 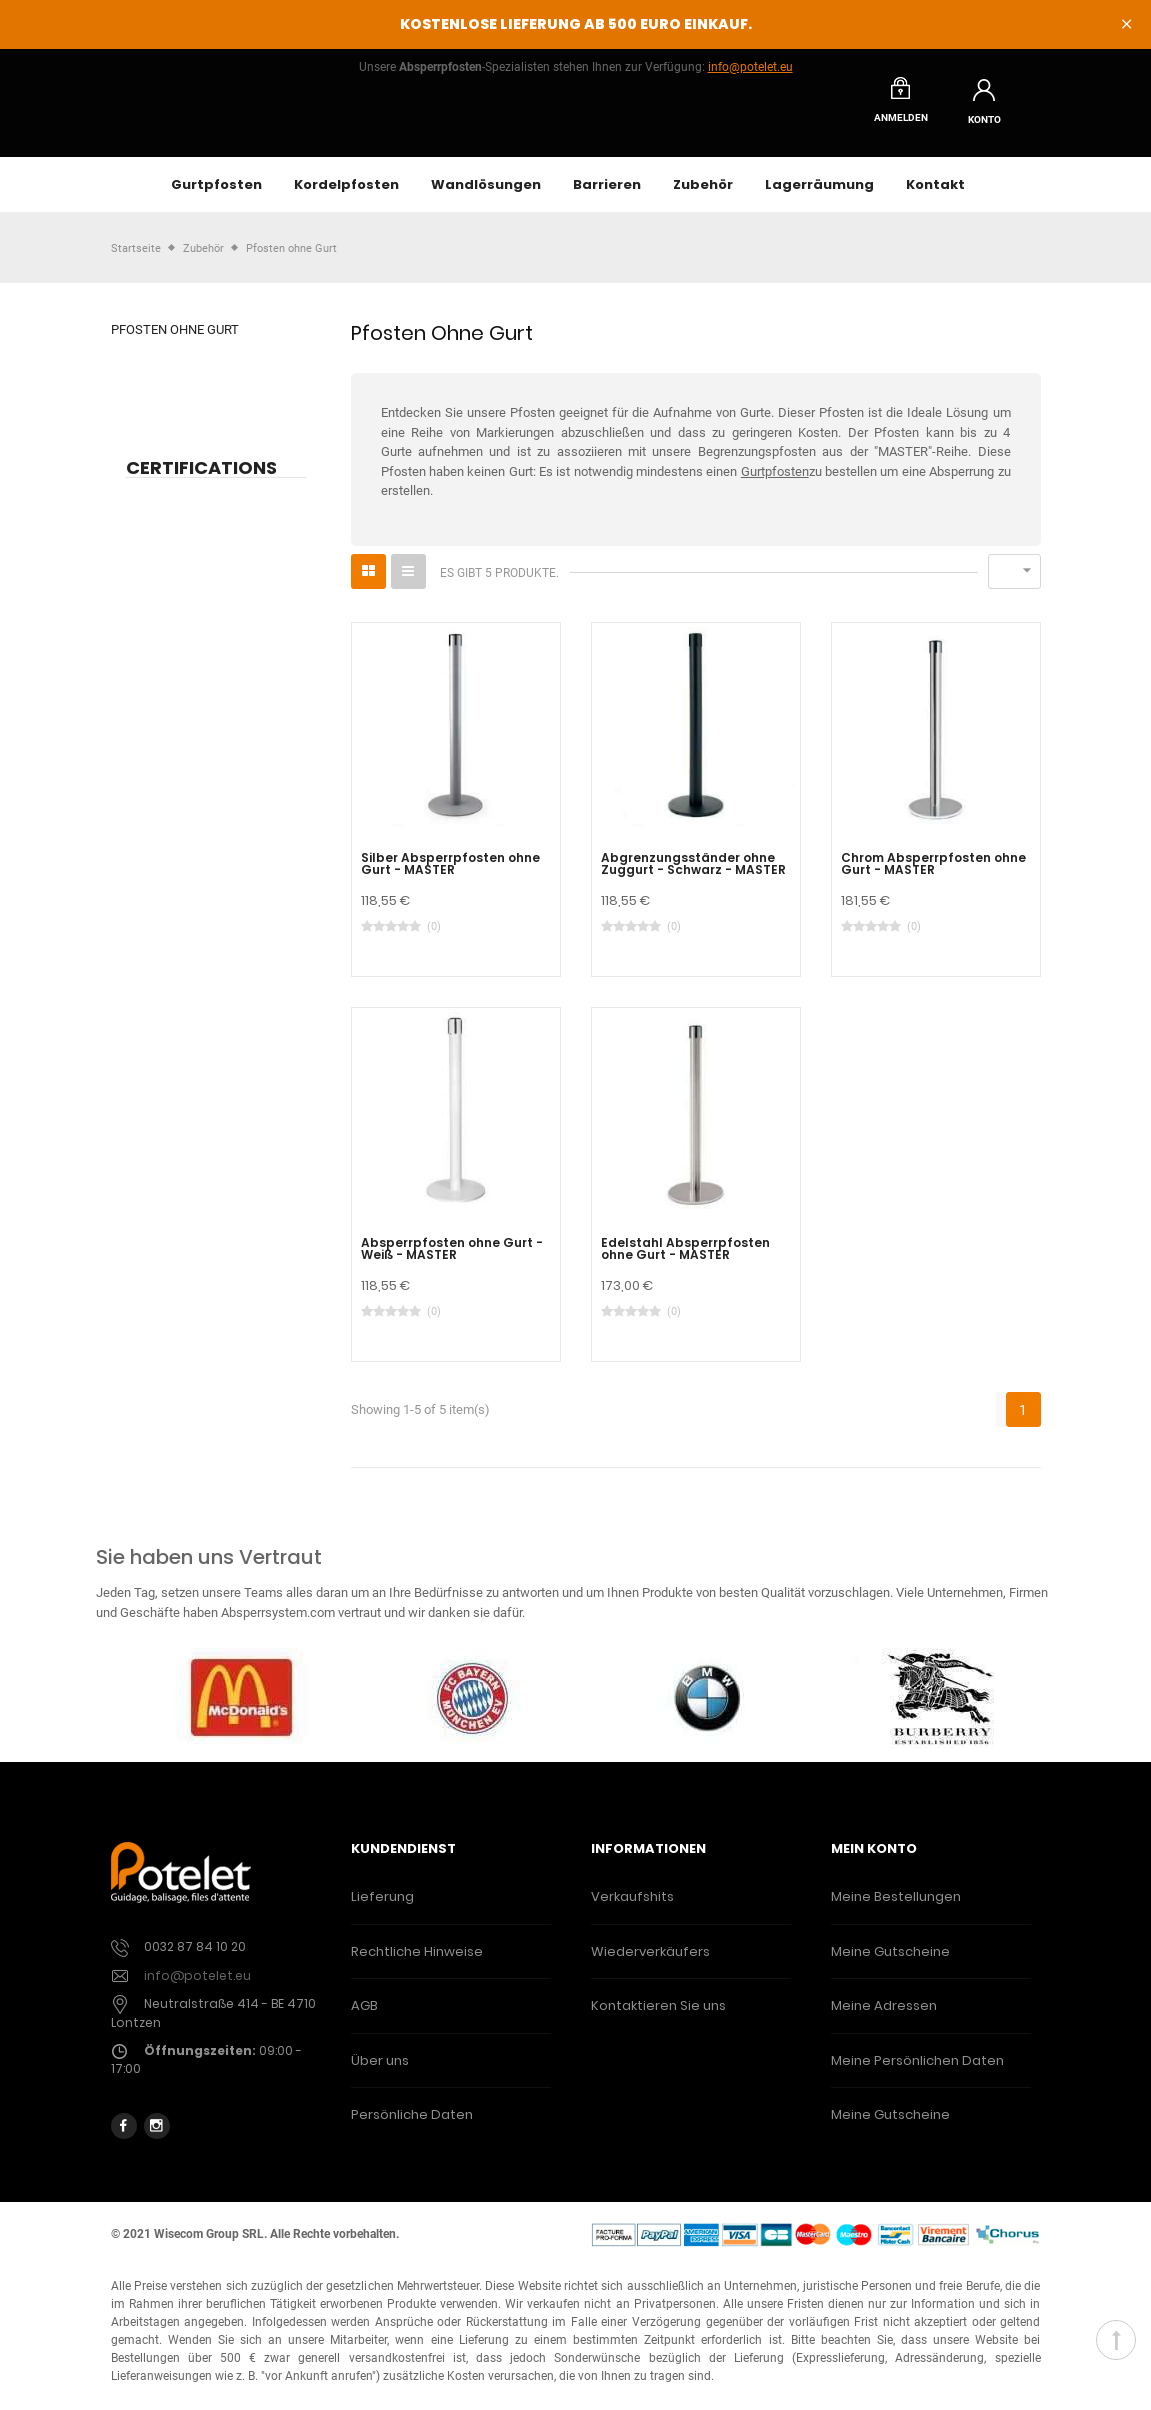 I want to click on Gurtpfosten, so click(x=216, y=199).